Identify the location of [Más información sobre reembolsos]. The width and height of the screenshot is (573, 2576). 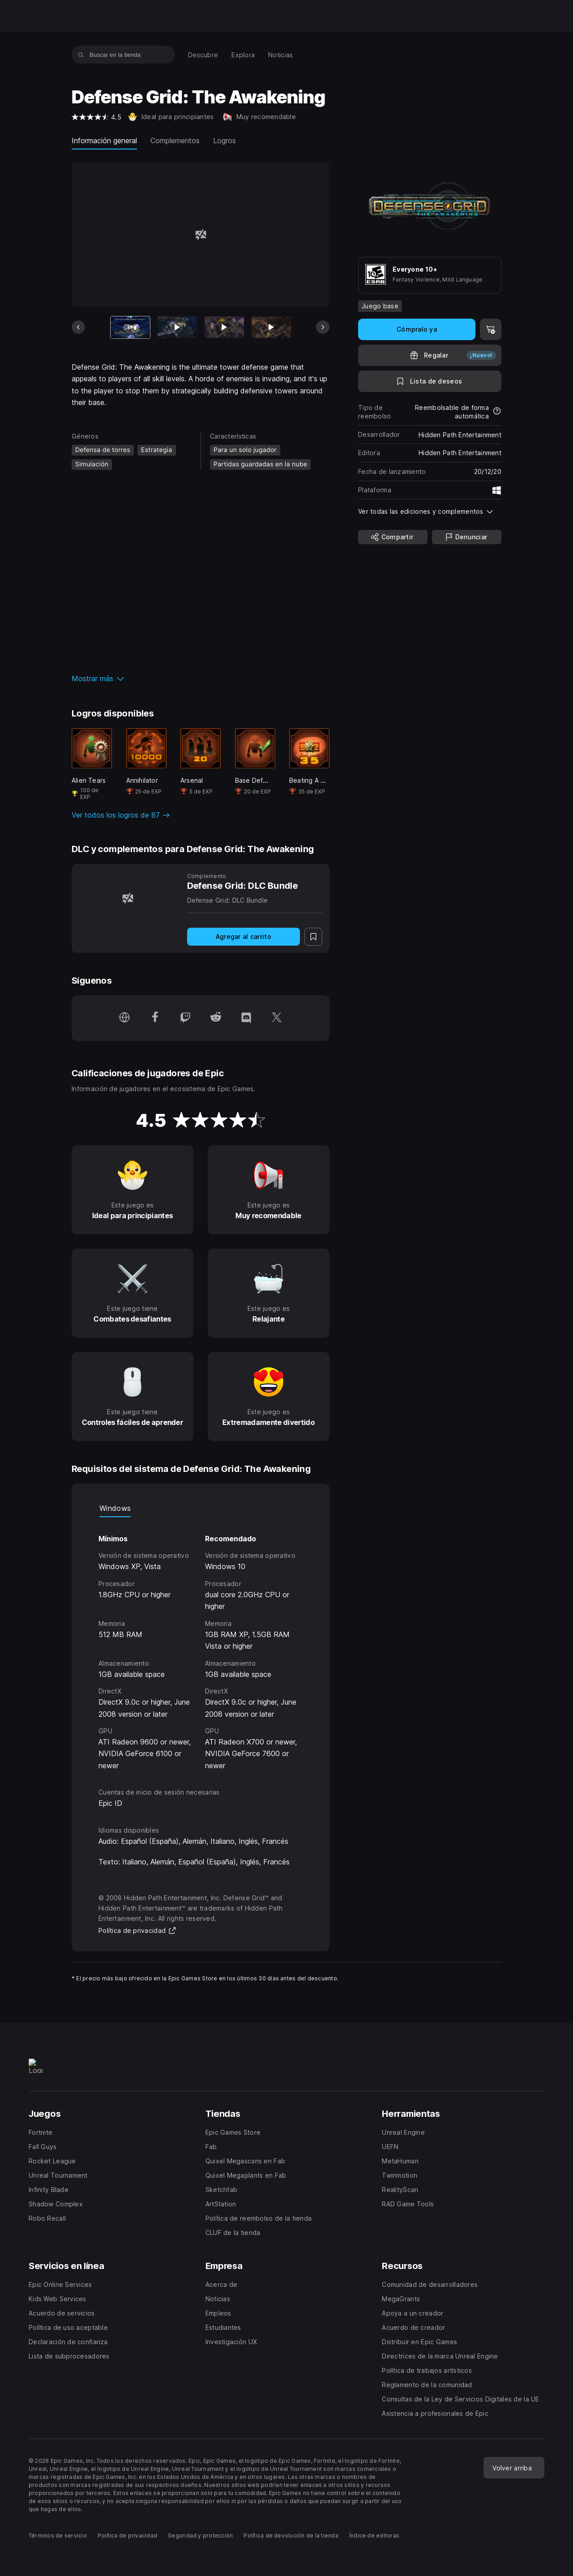
(496, 411).